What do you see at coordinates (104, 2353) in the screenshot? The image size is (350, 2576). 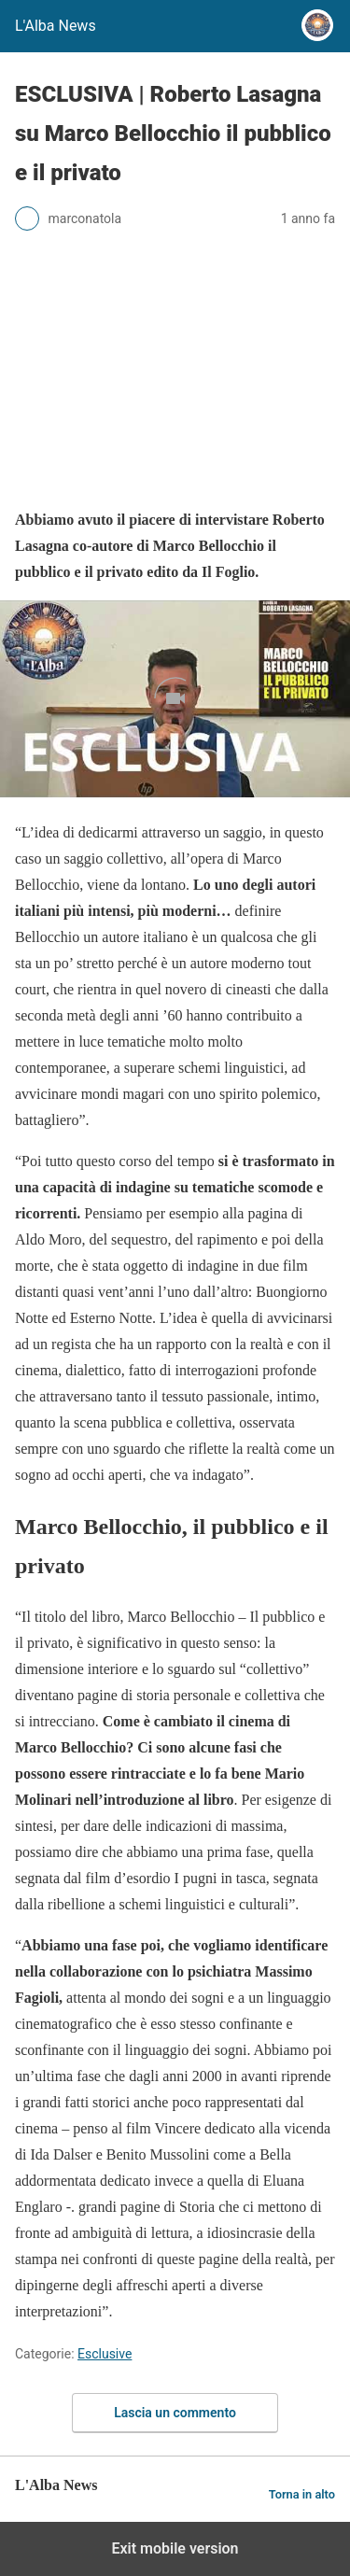 I see `Esclusive` at bounding box center [104, 2353].